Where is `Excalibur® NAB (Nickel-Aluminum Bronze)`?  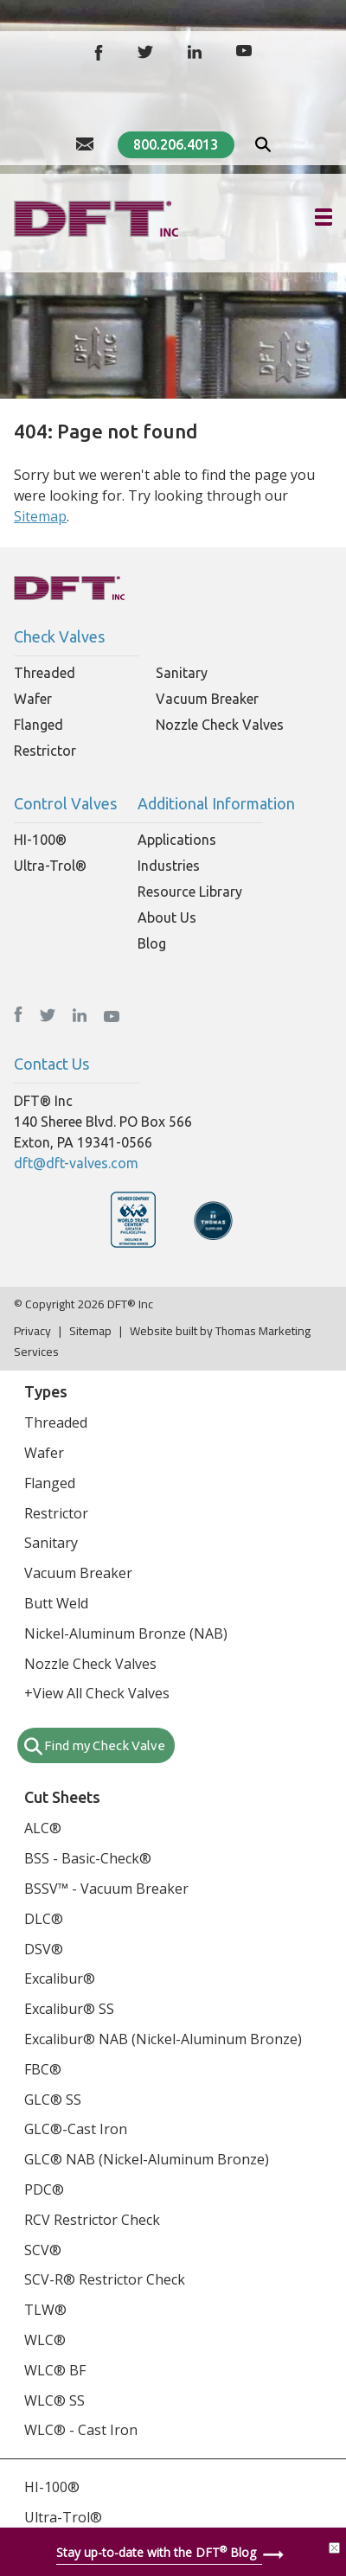 Excalibur® NAB (Nickel-Aluminum Bronze) is located at coordinates (163, 2039).